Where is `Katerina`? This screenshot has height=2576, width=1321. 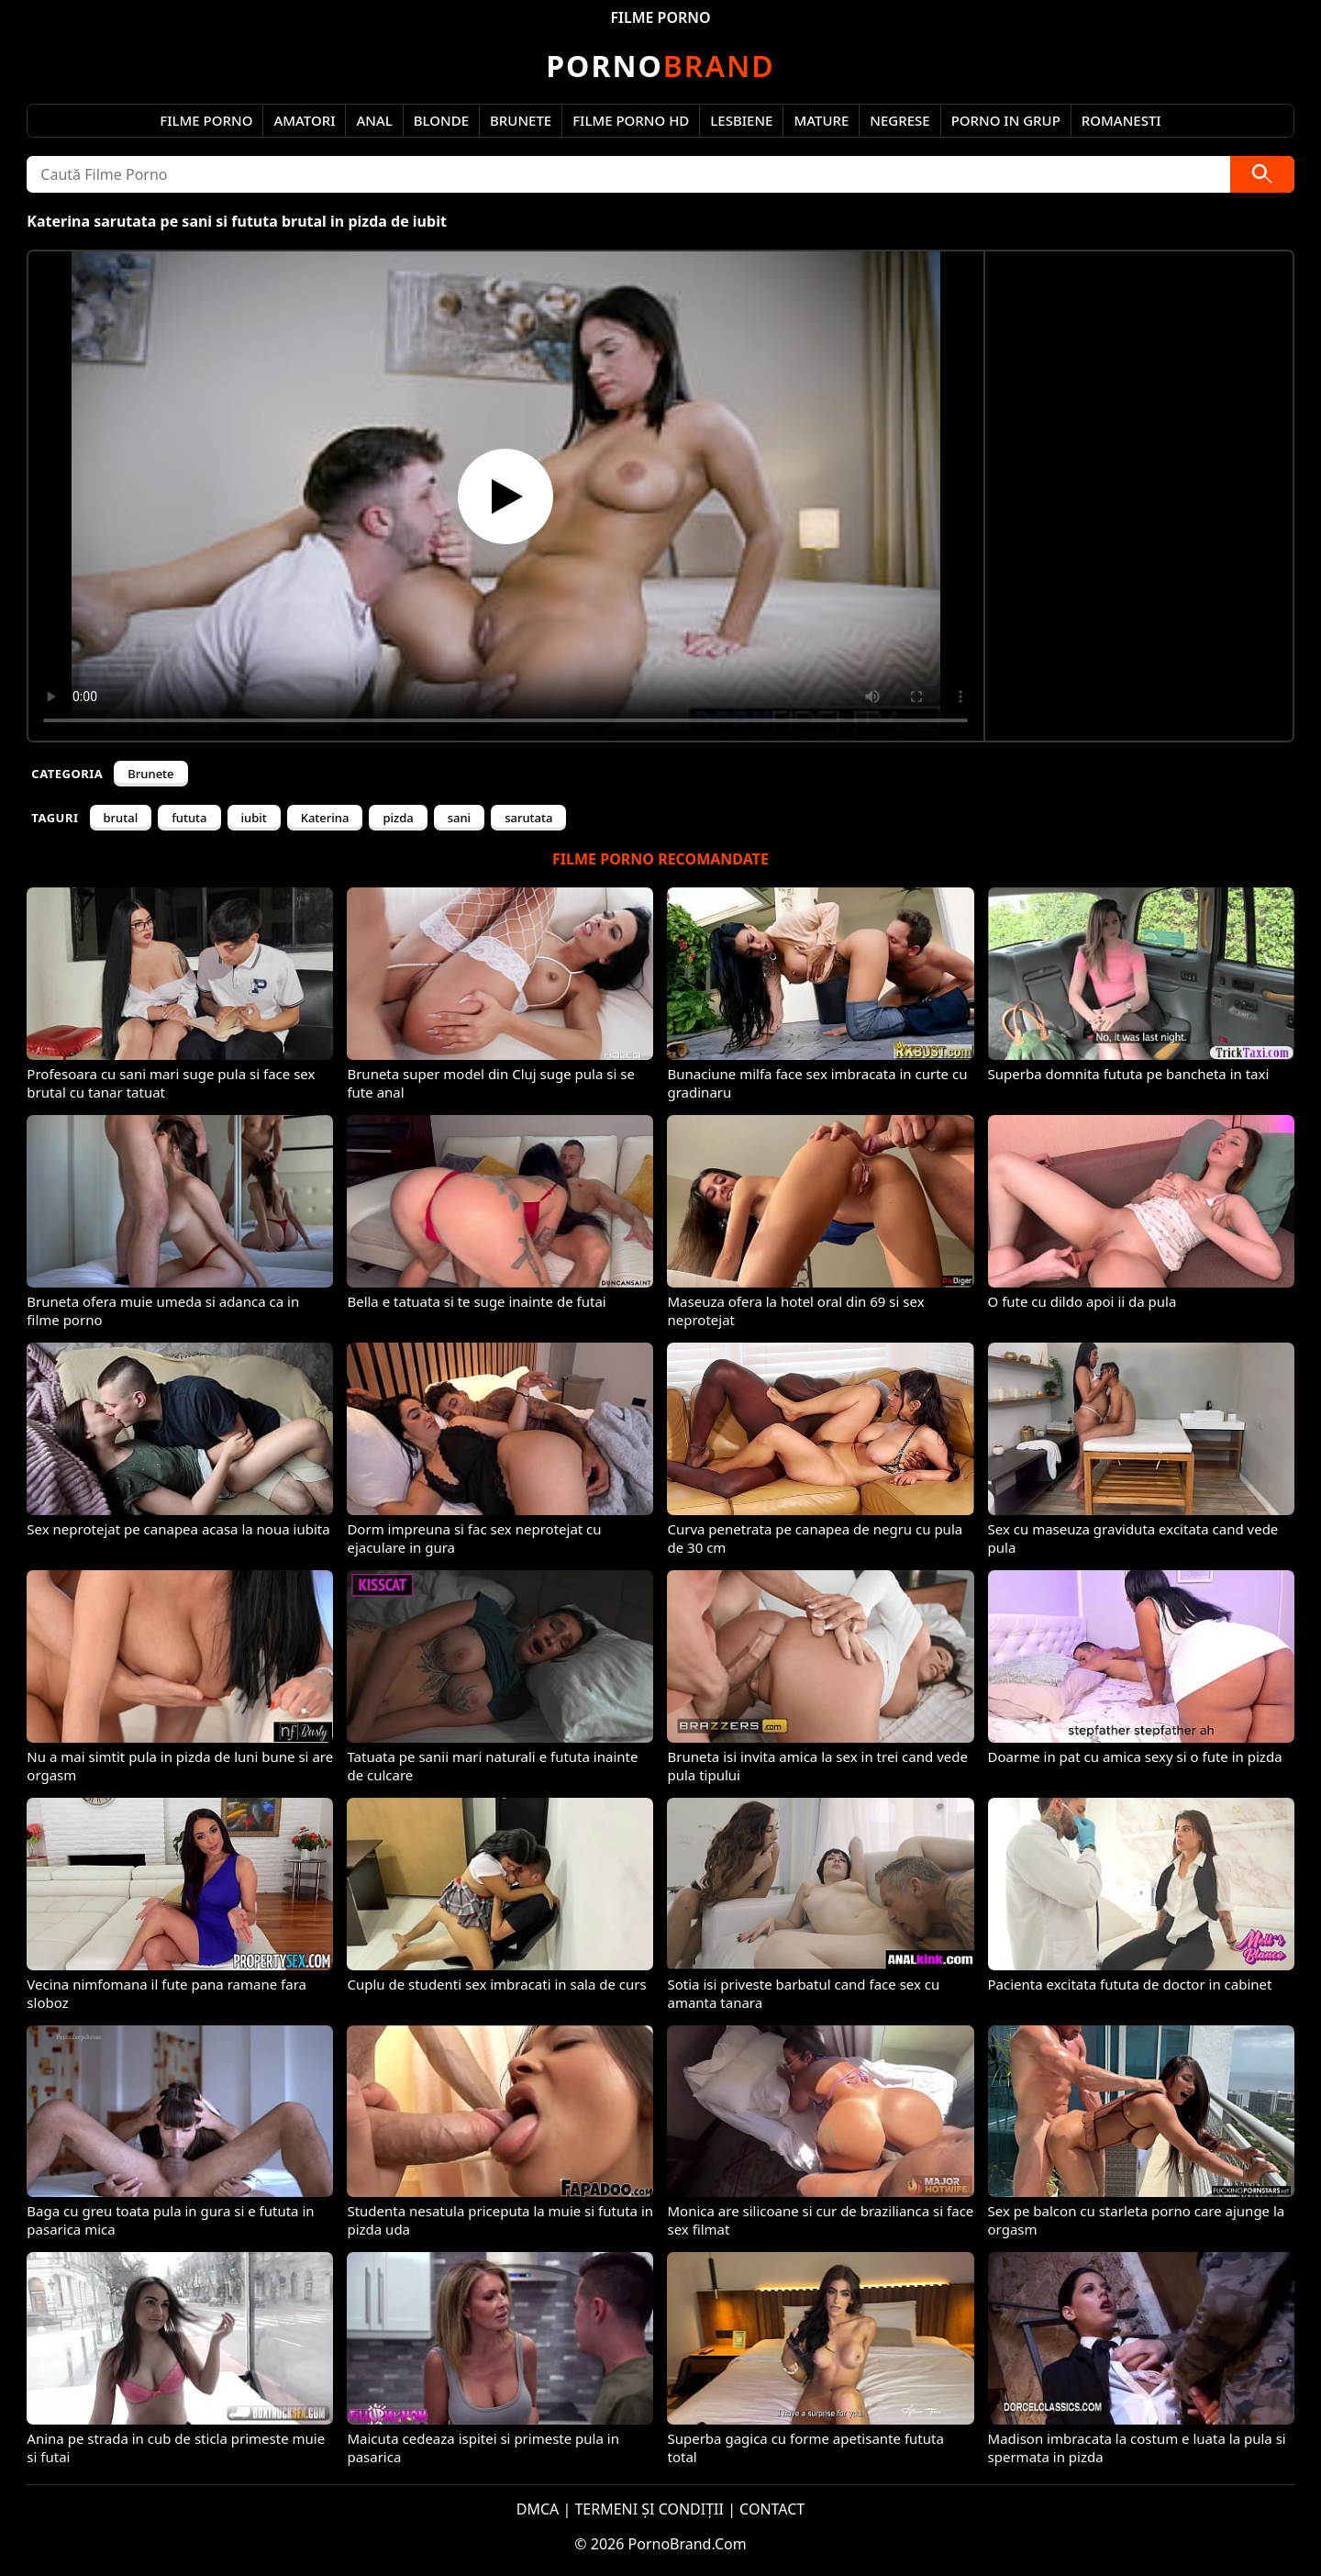
Katerina is located at coordinates (325, 817).